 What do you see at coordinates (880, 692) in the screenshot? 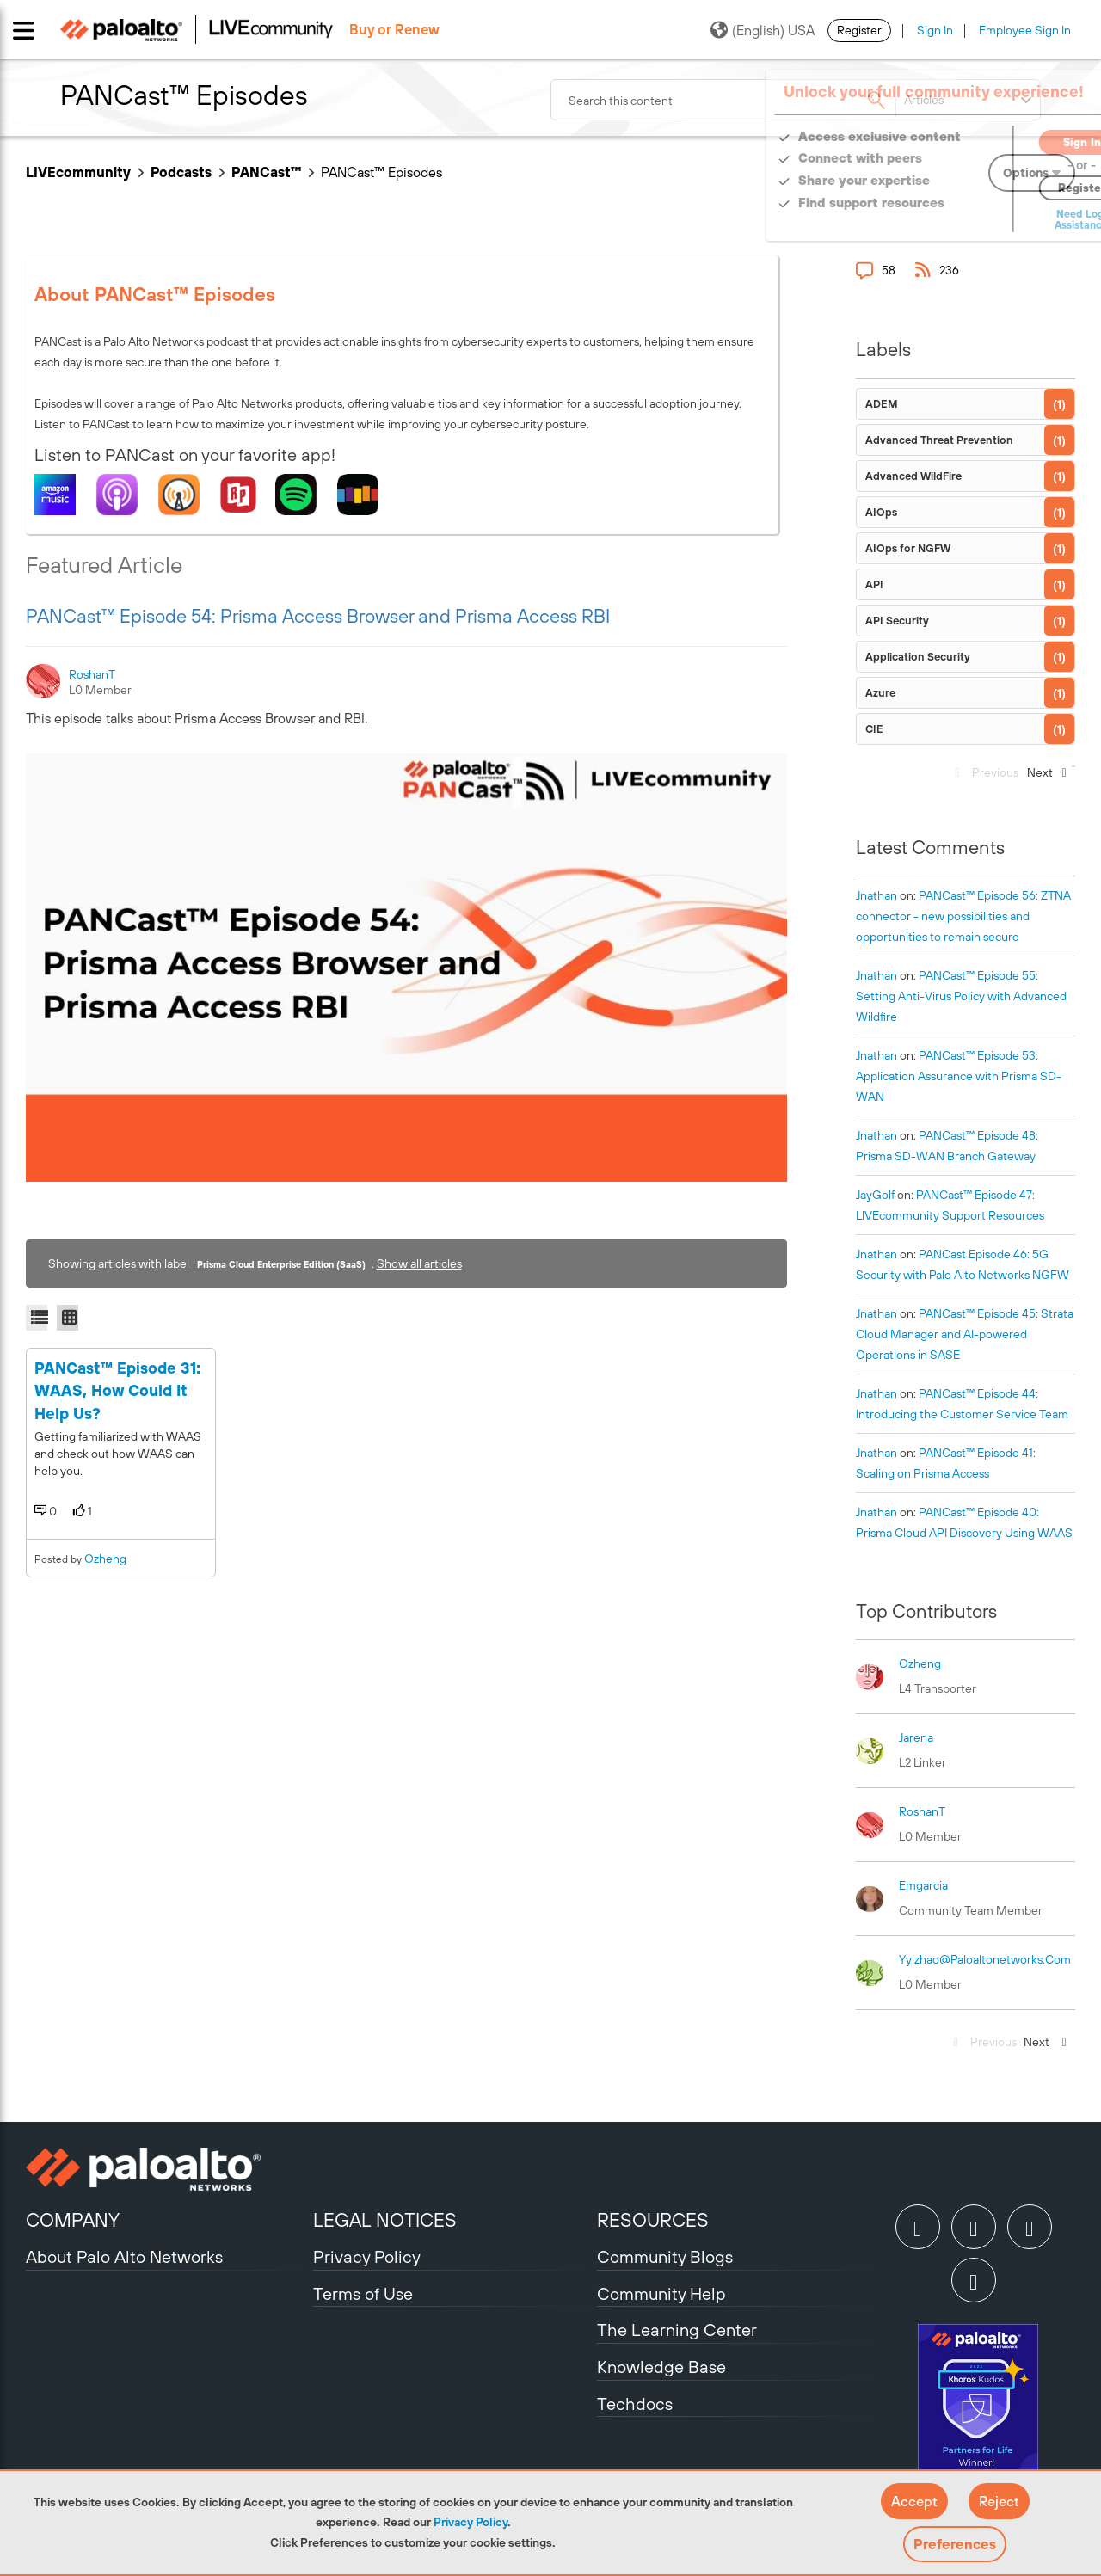
I see `Azure` at bounding box center [880, 692].